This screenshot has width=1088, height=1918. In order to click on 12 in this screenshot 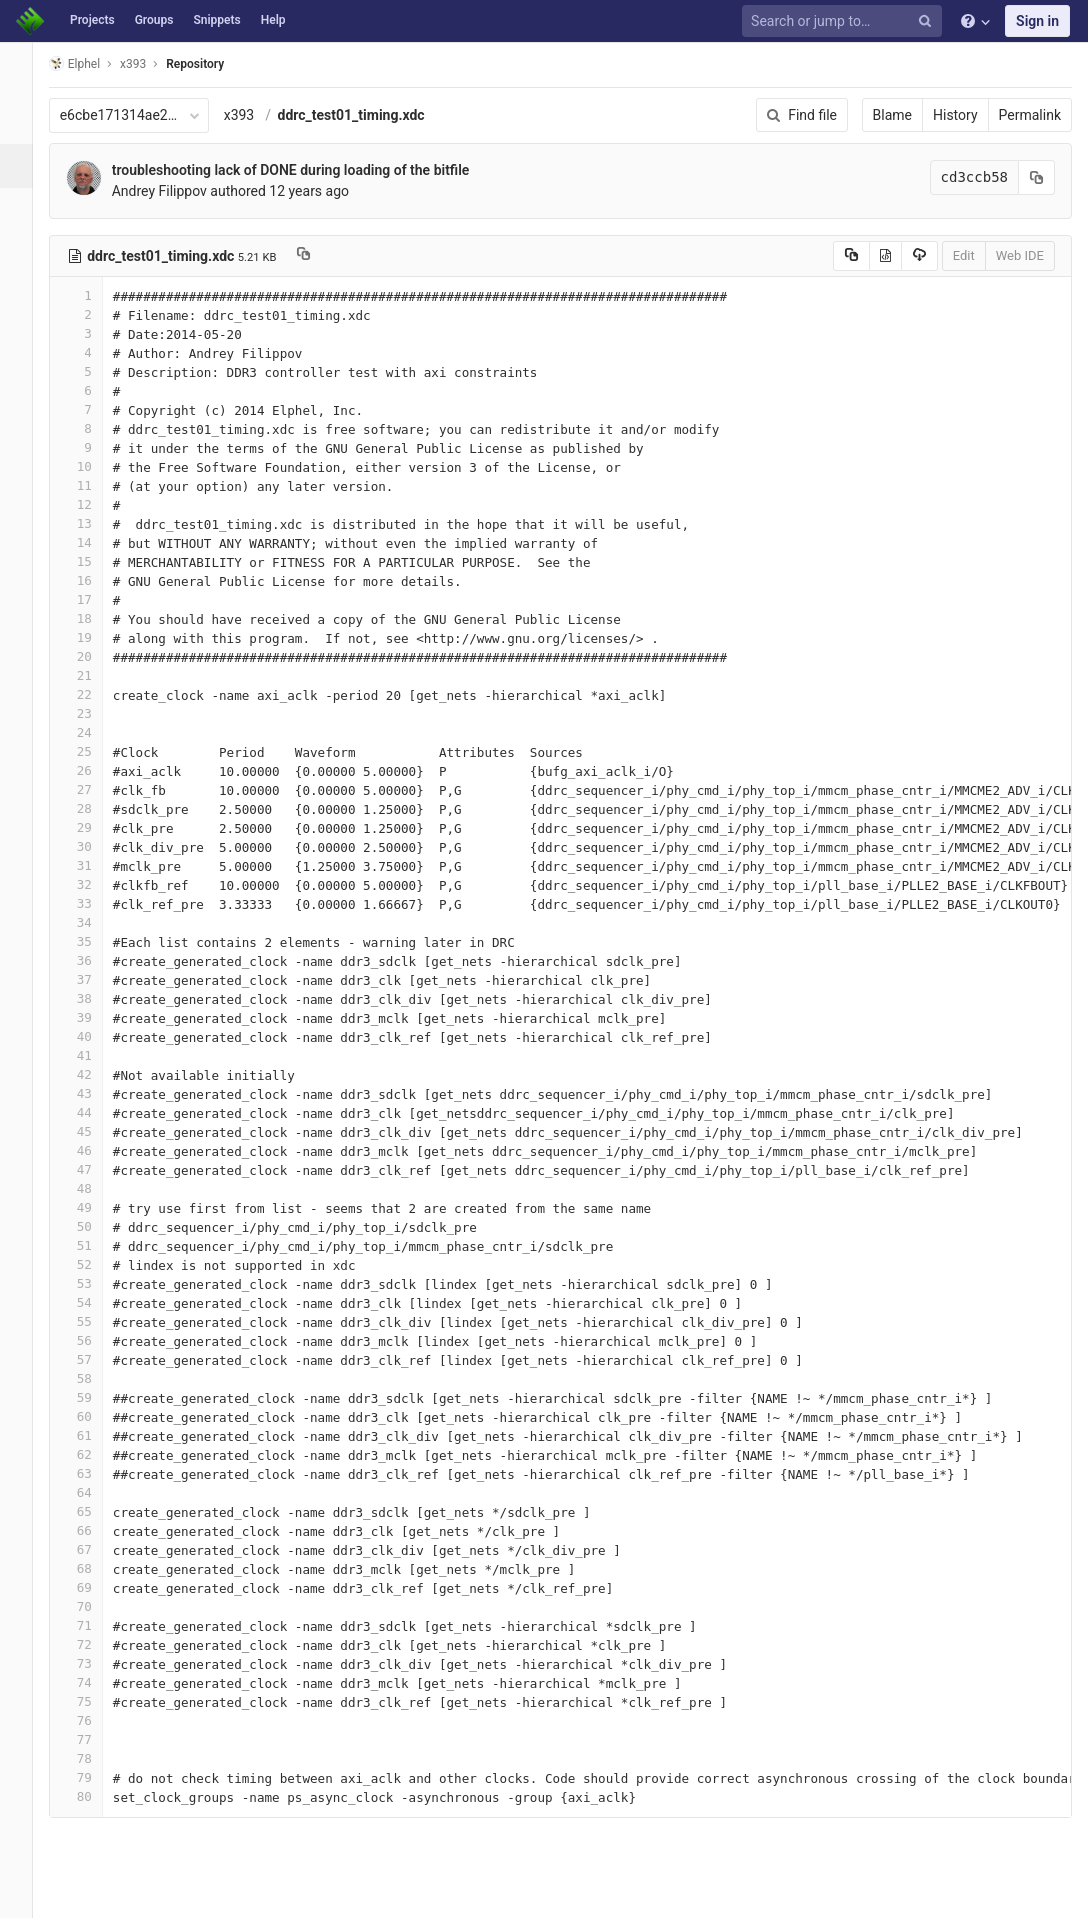, I will do `click(93, 504)`.